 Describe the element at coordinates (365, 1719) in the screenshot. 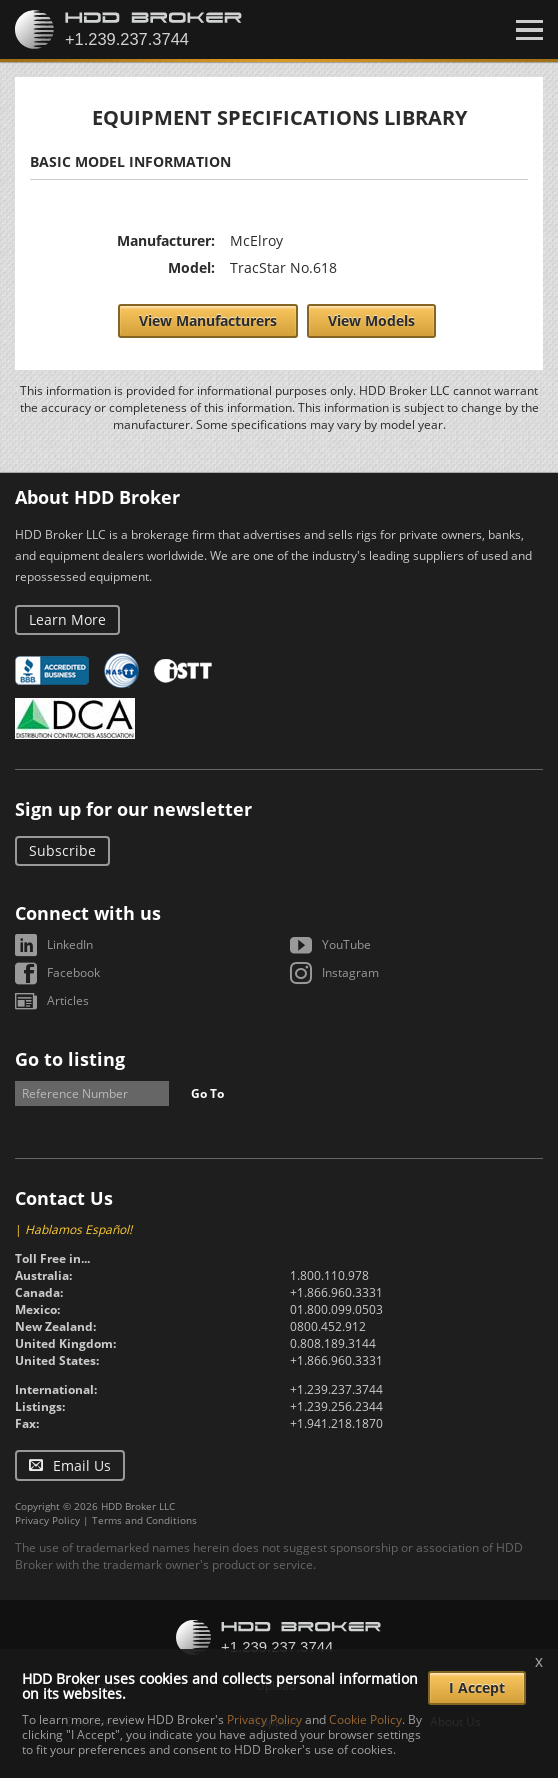

I see `Cookie Policy` at that location.